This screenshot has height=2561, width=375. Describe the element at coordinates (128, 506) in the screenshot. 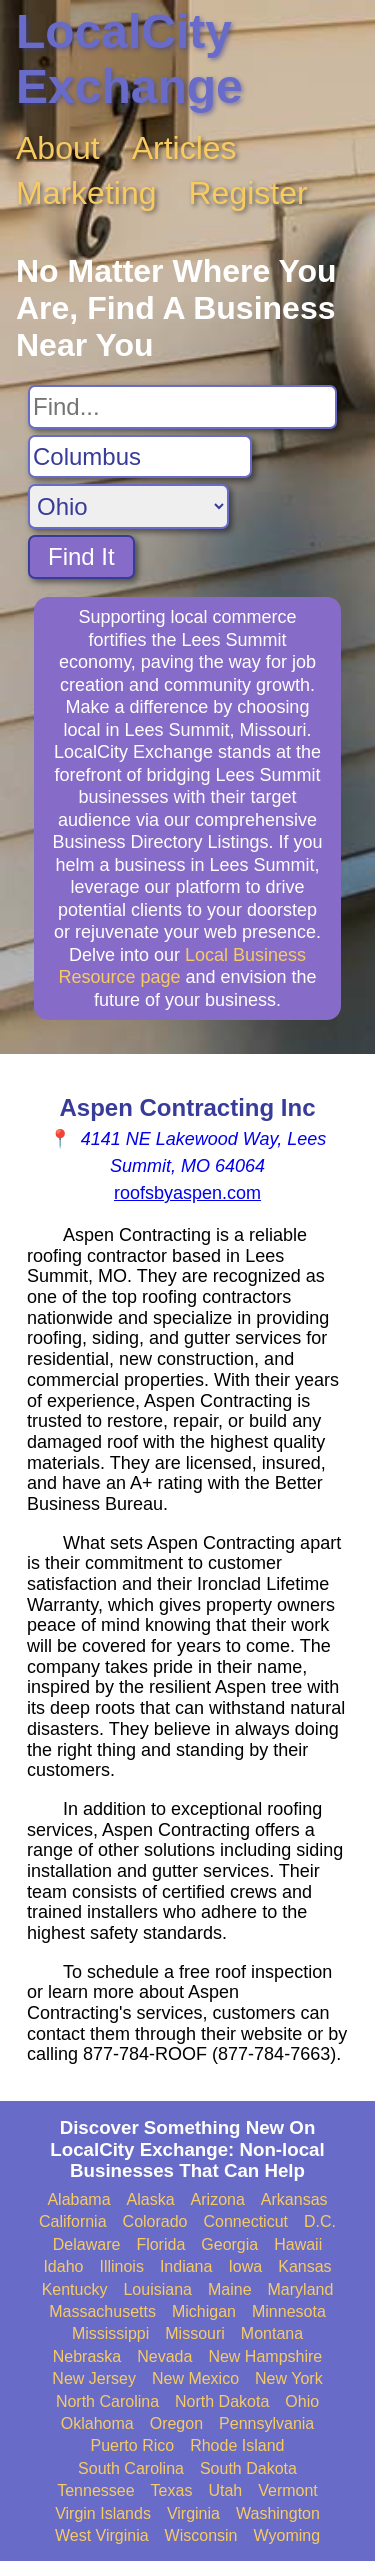

I see `[Search State]` at that location.